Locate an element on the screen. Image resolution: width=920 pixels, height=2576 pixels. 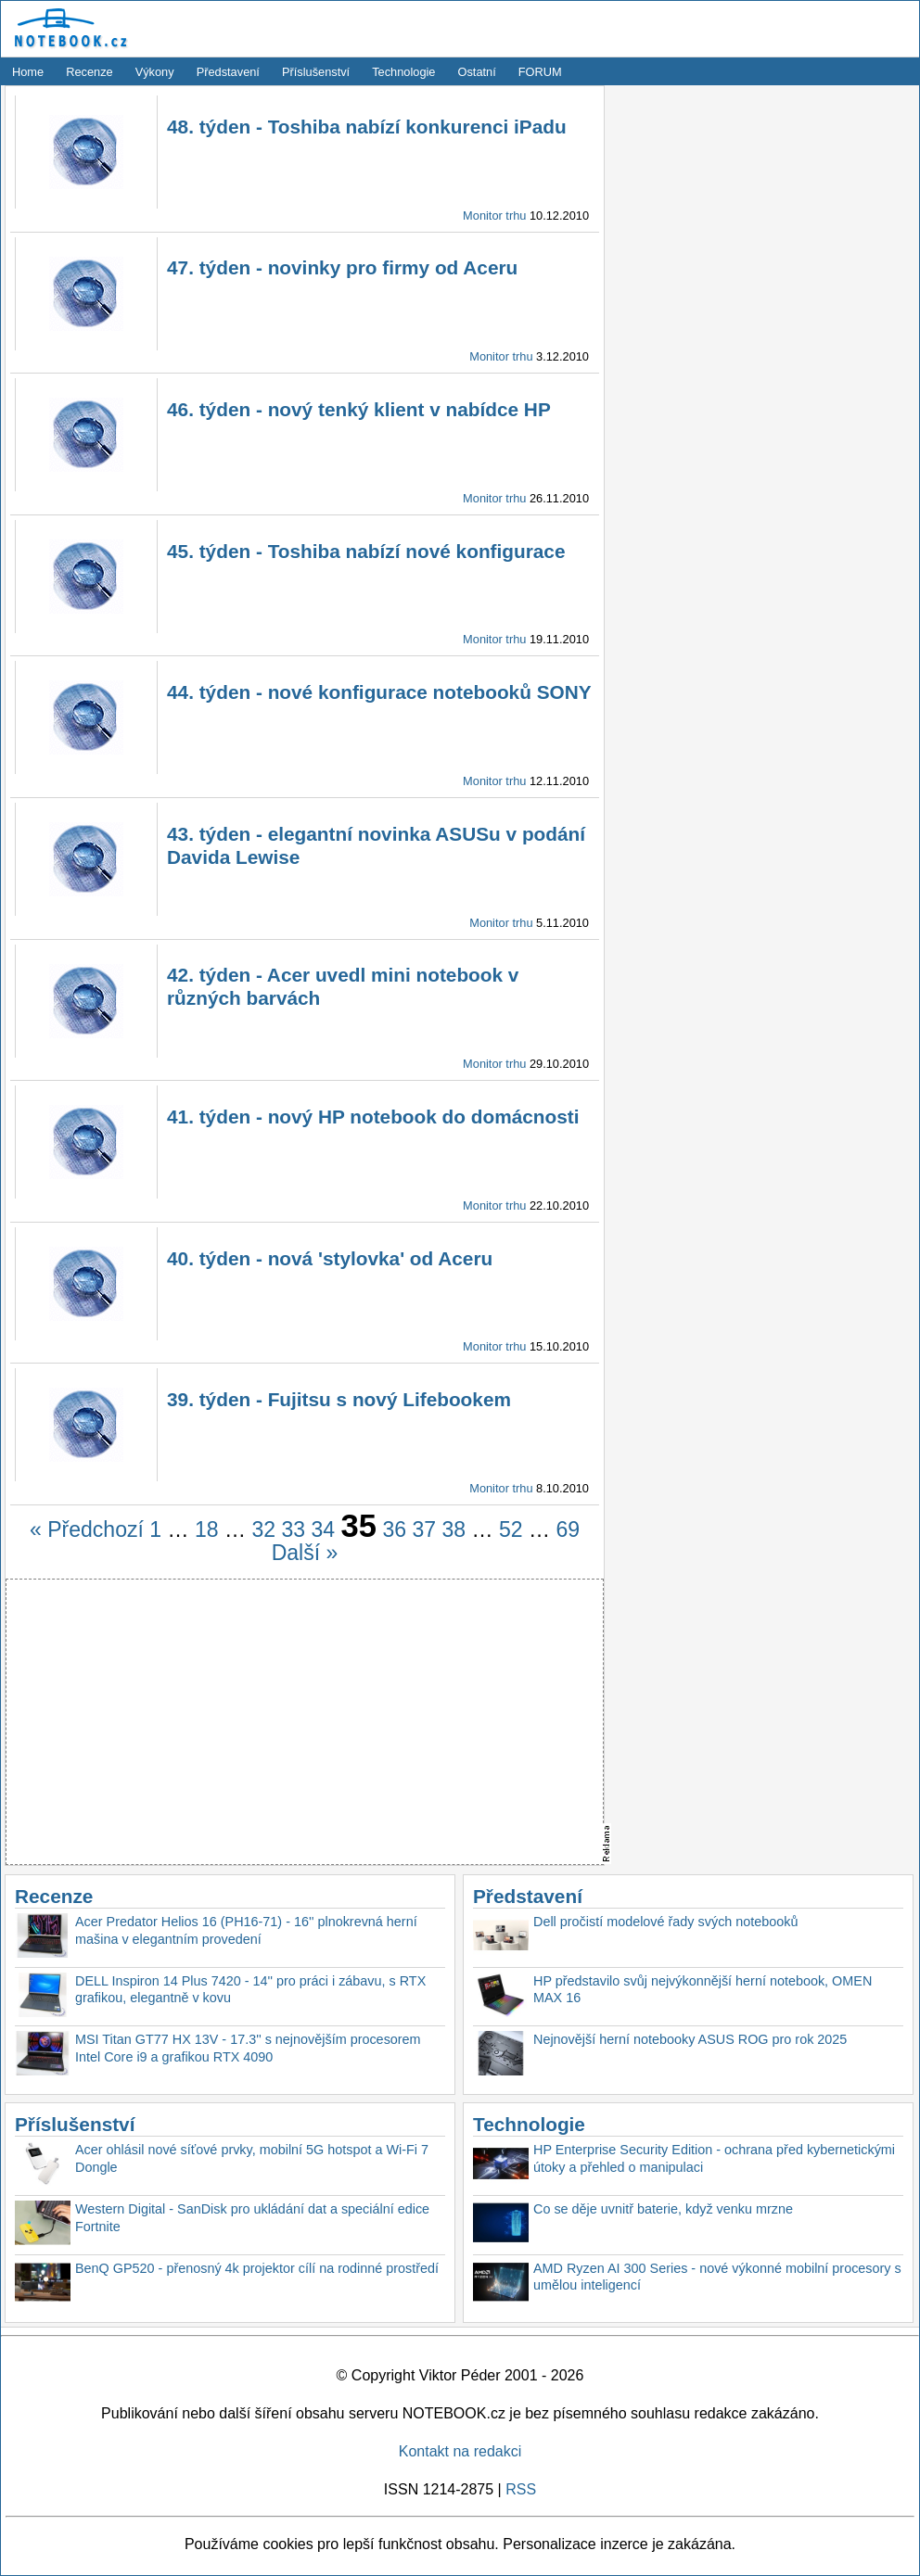
48. týden - Toshiba nabízí konkurenci iPadu is located at coordinates (367, 126).